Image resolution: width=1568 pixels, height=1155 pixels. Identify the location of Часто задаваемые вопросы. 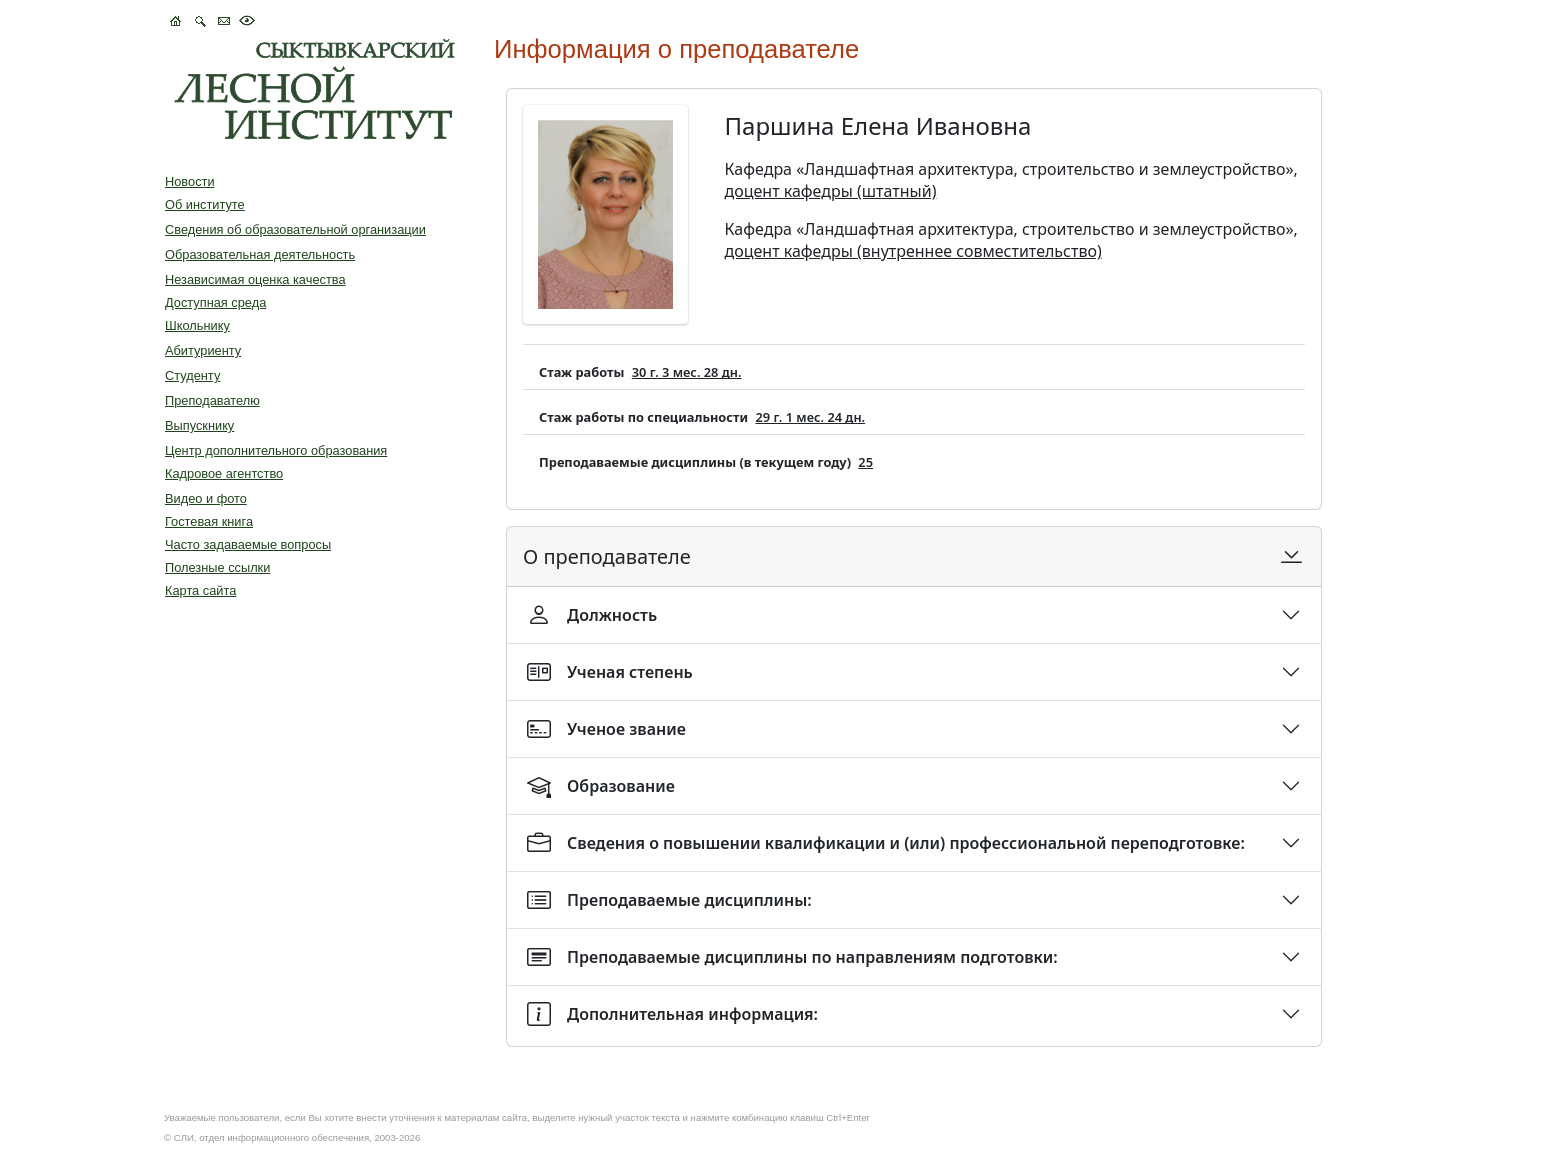
(248, 544).